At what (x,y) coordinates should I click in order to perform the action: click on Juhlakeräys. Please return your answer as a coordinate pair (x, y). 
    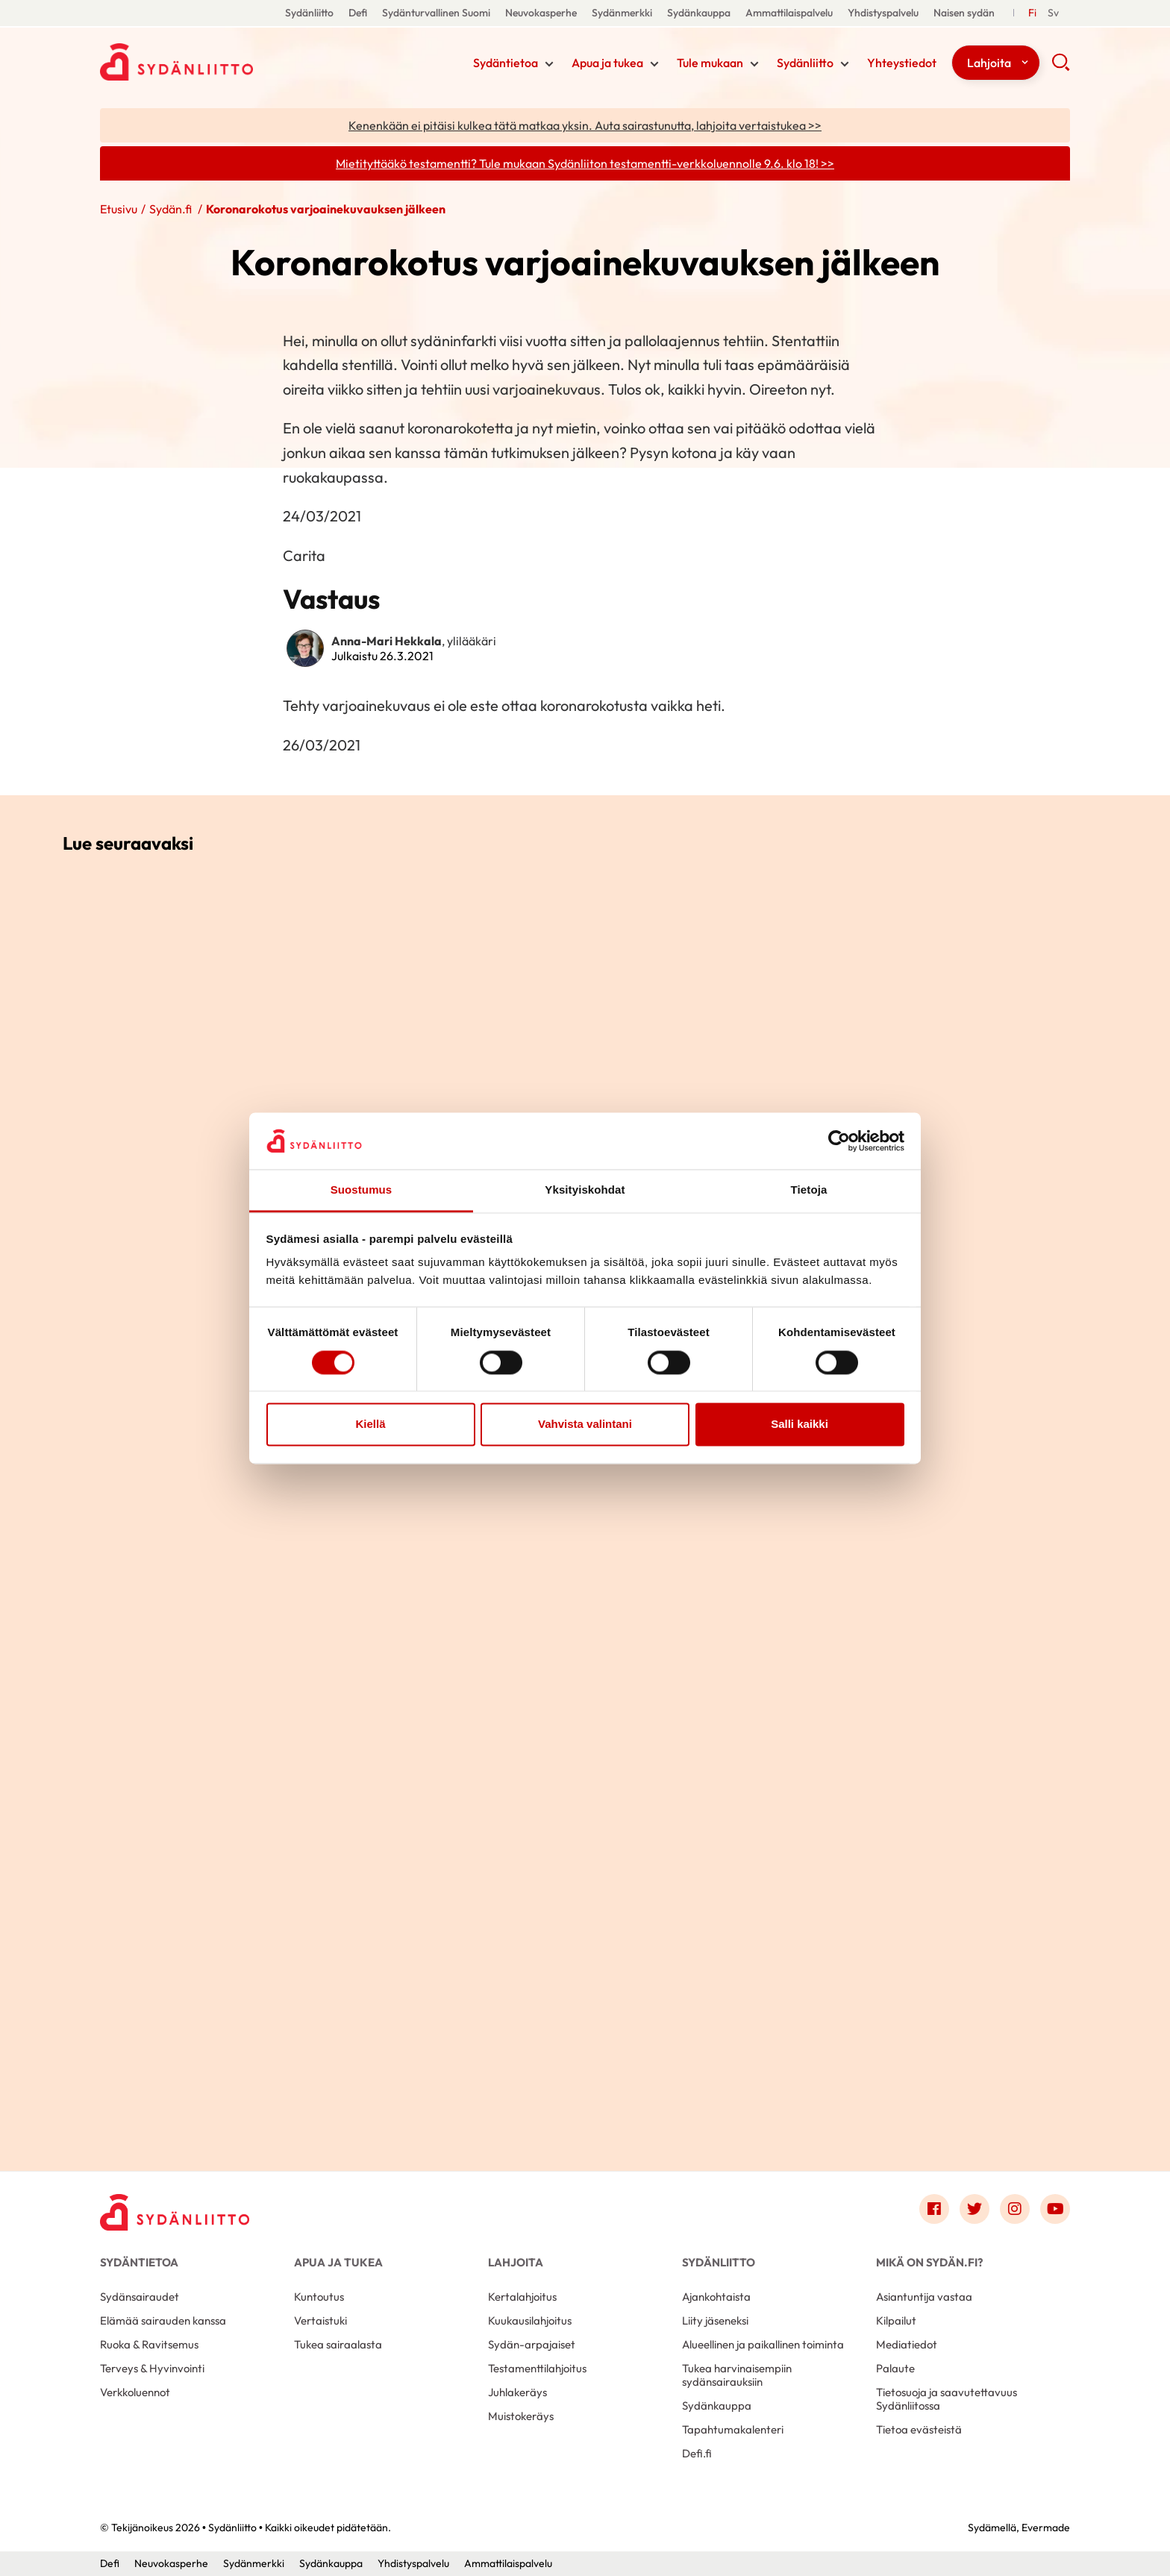
    Looking at the image, I should click on (517, 2392).